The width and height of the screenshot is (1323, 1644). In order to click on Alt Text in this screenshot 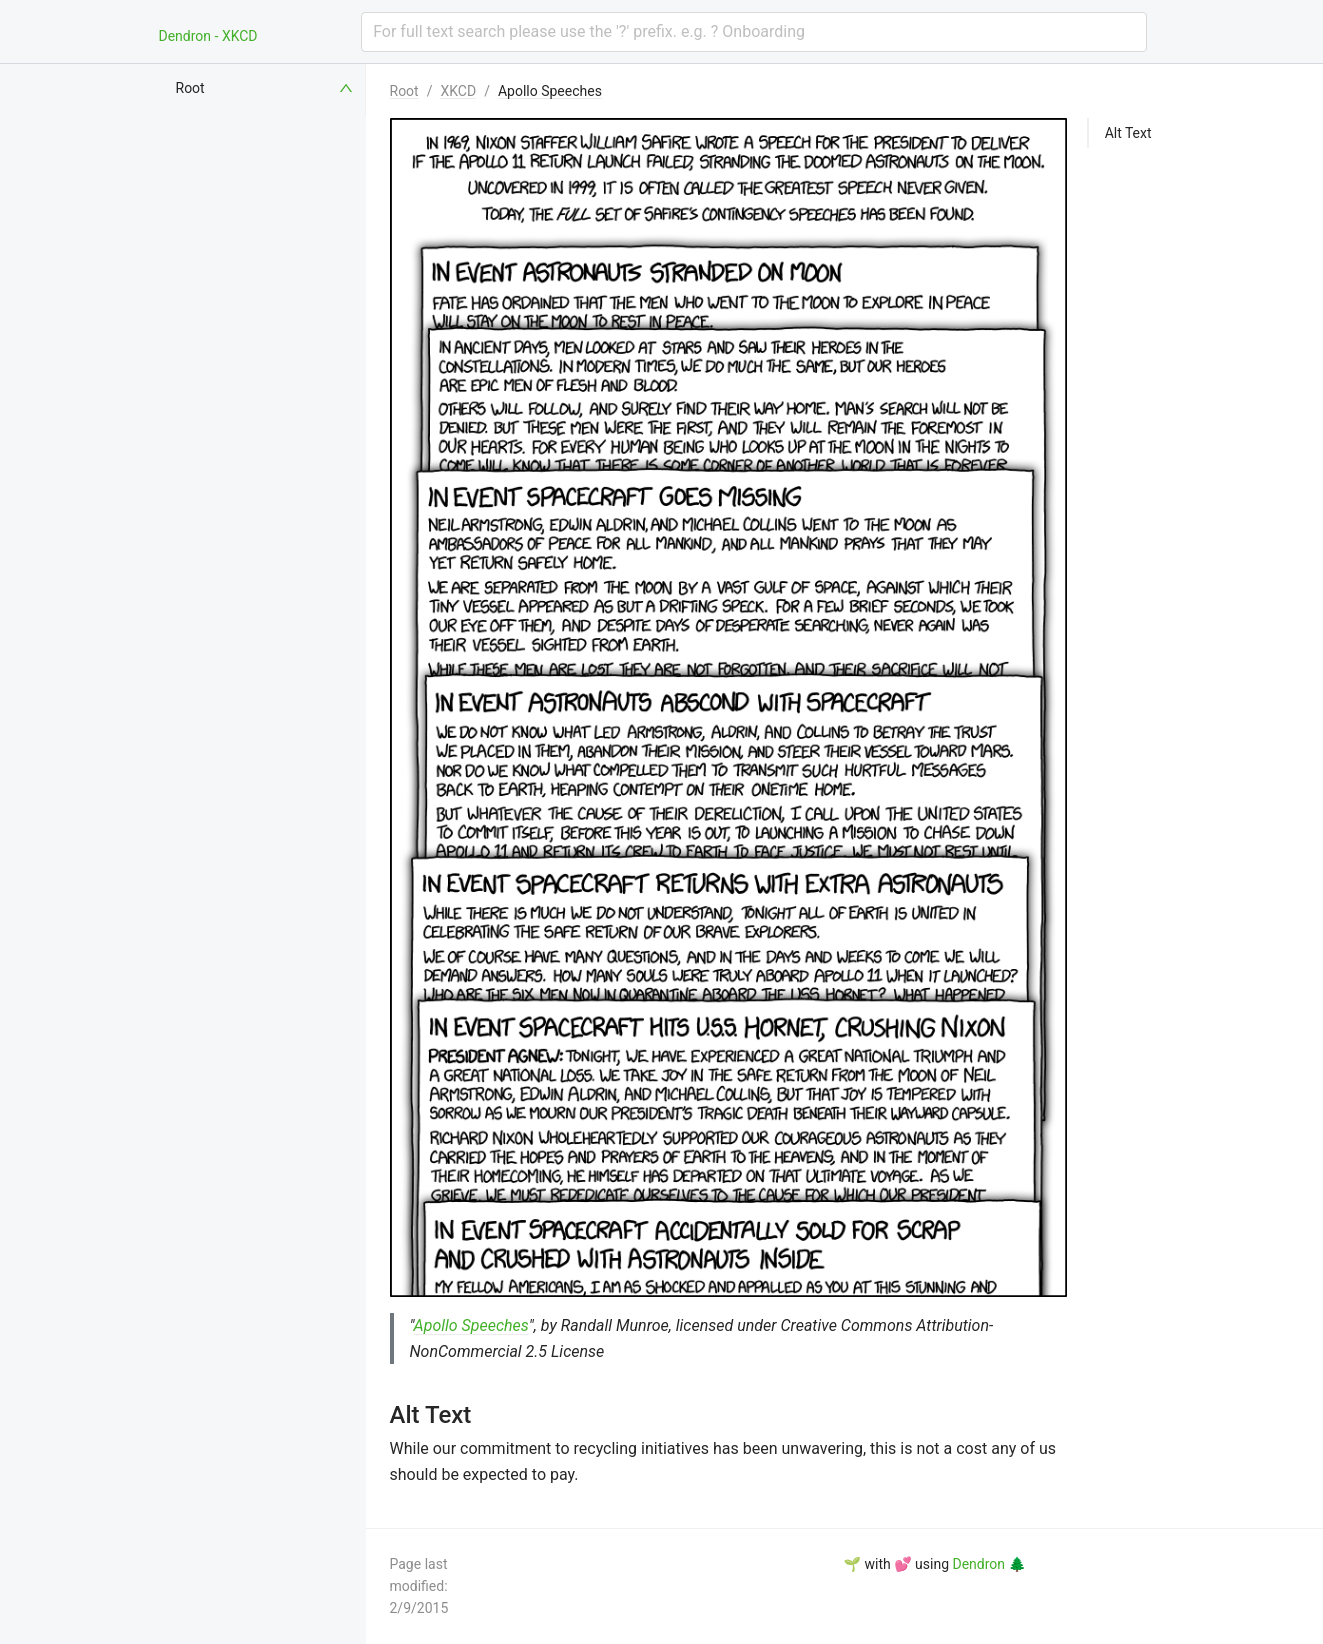, I will do `click(1128, 133)`.